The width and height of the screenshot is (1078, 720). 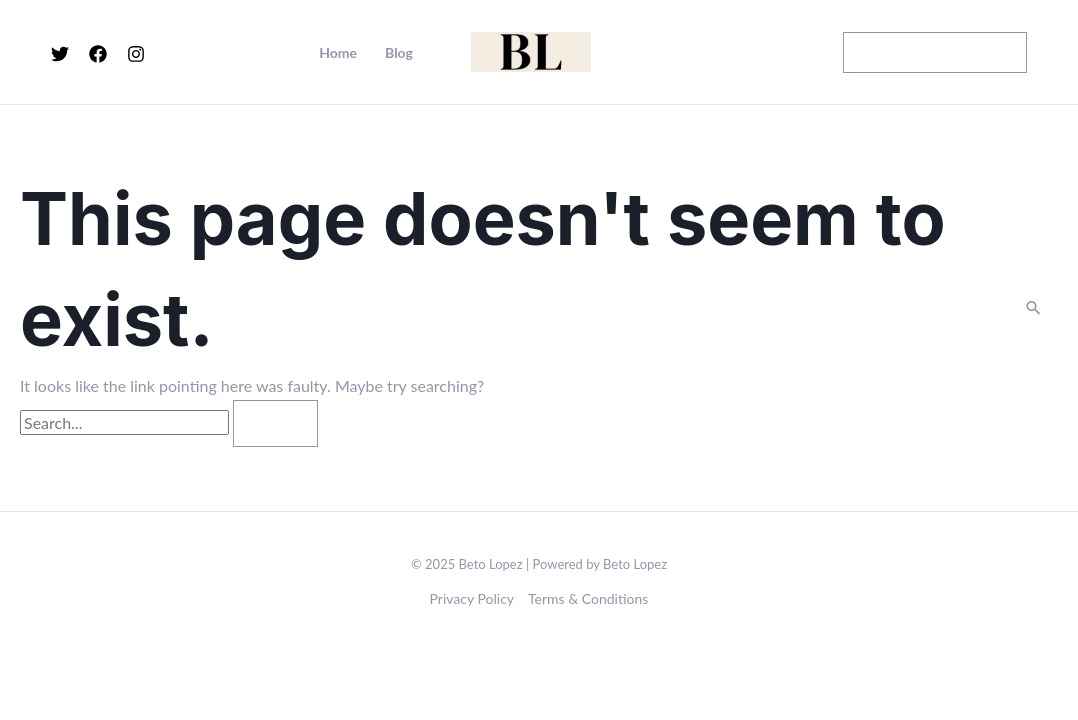 I want to click on [Twitter], so click(x=60, y=54).